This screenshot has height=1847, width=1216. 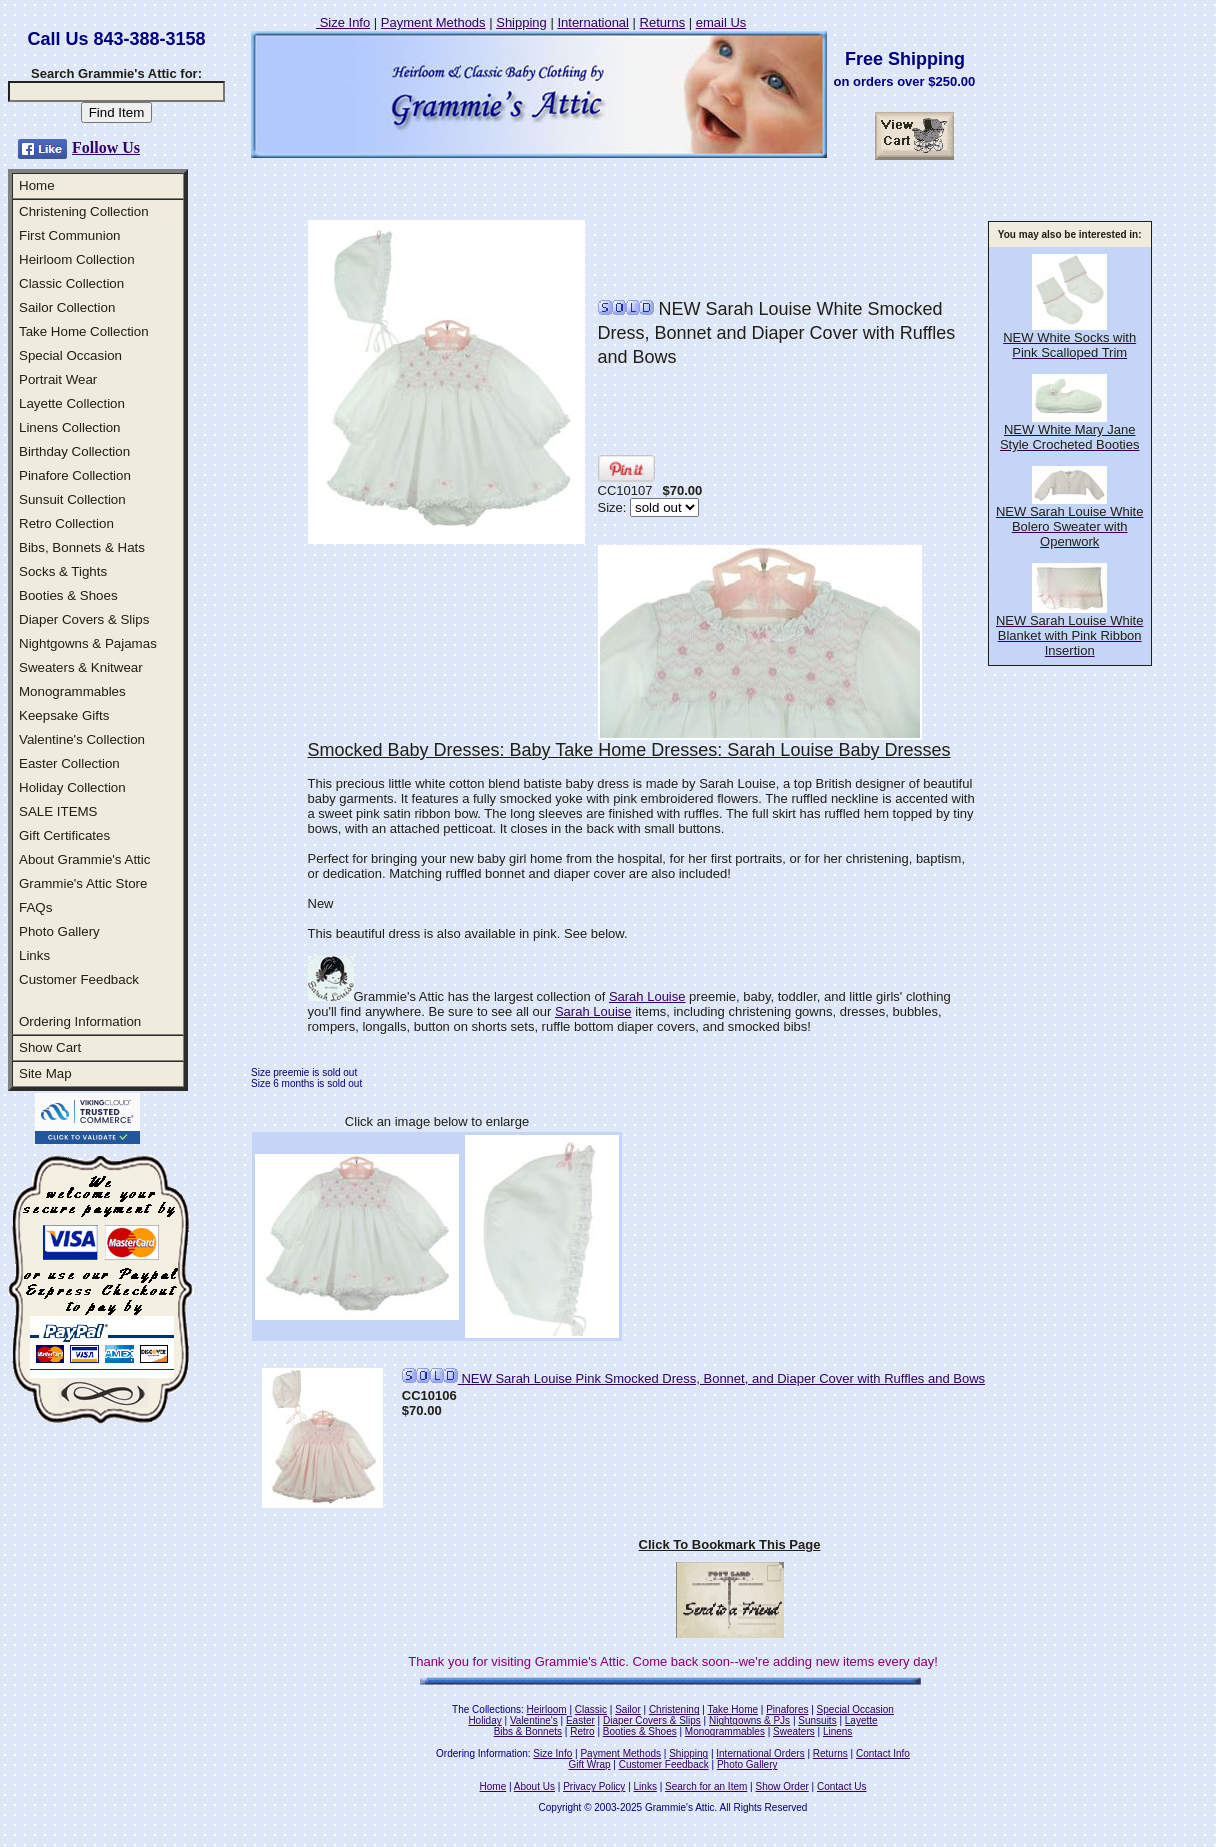 What do you see at coordinates (45, 1073) in the screenshot?
I see `Site Map` at bounding box center [45, 1073].